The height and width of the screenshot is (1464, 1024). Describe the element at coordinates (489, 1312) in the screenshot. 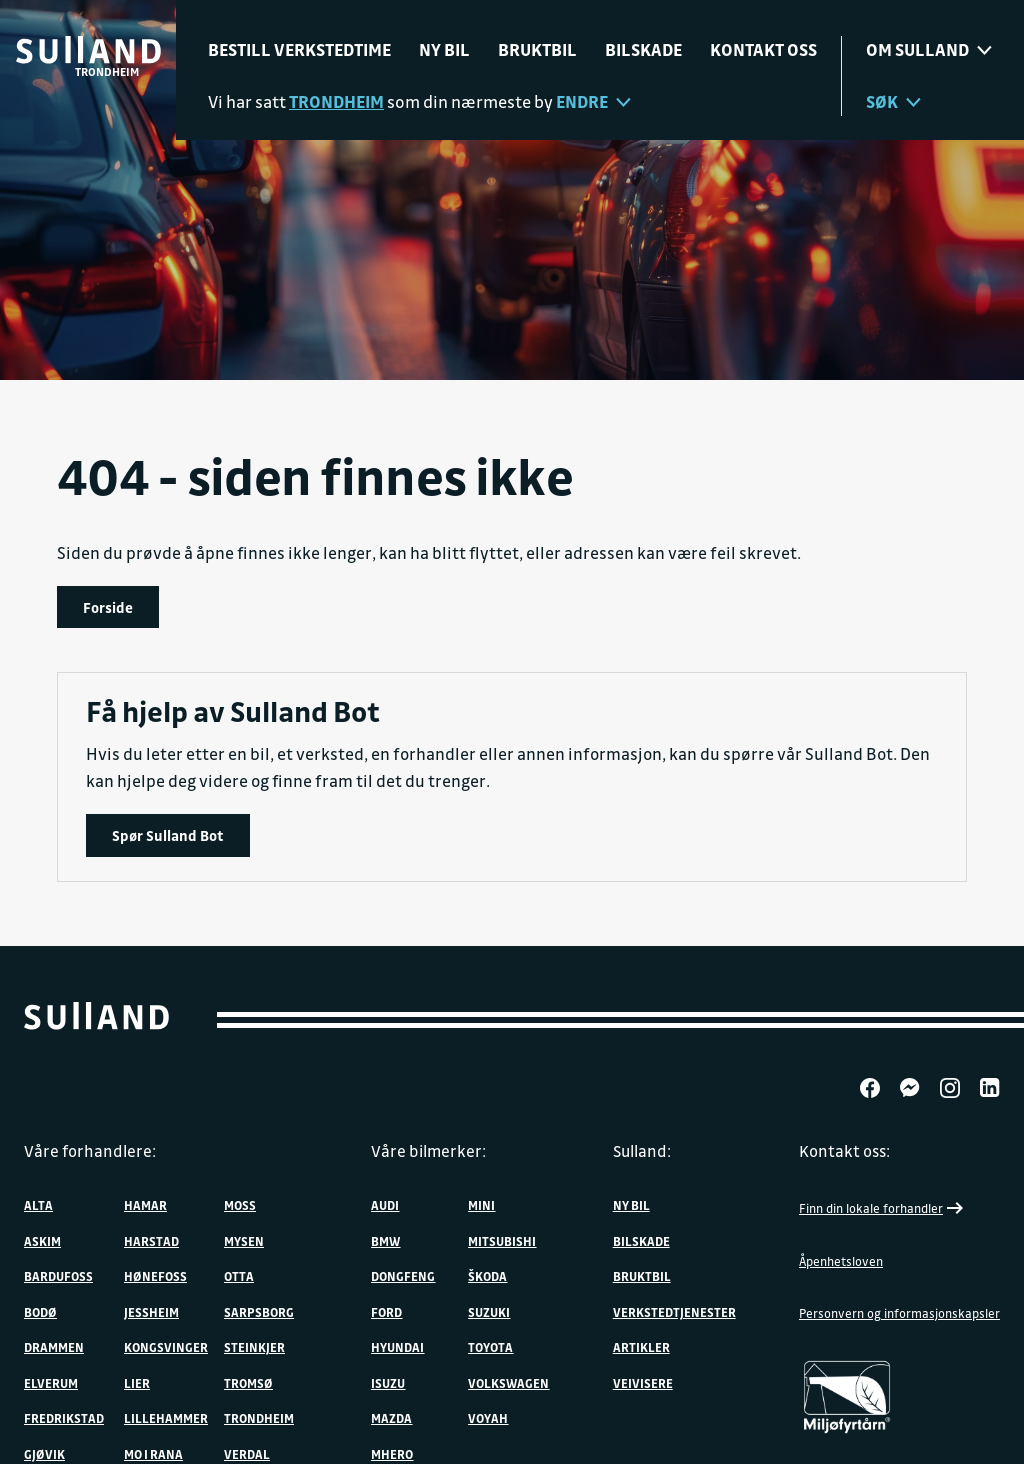

I see `Suzuki` at that location.